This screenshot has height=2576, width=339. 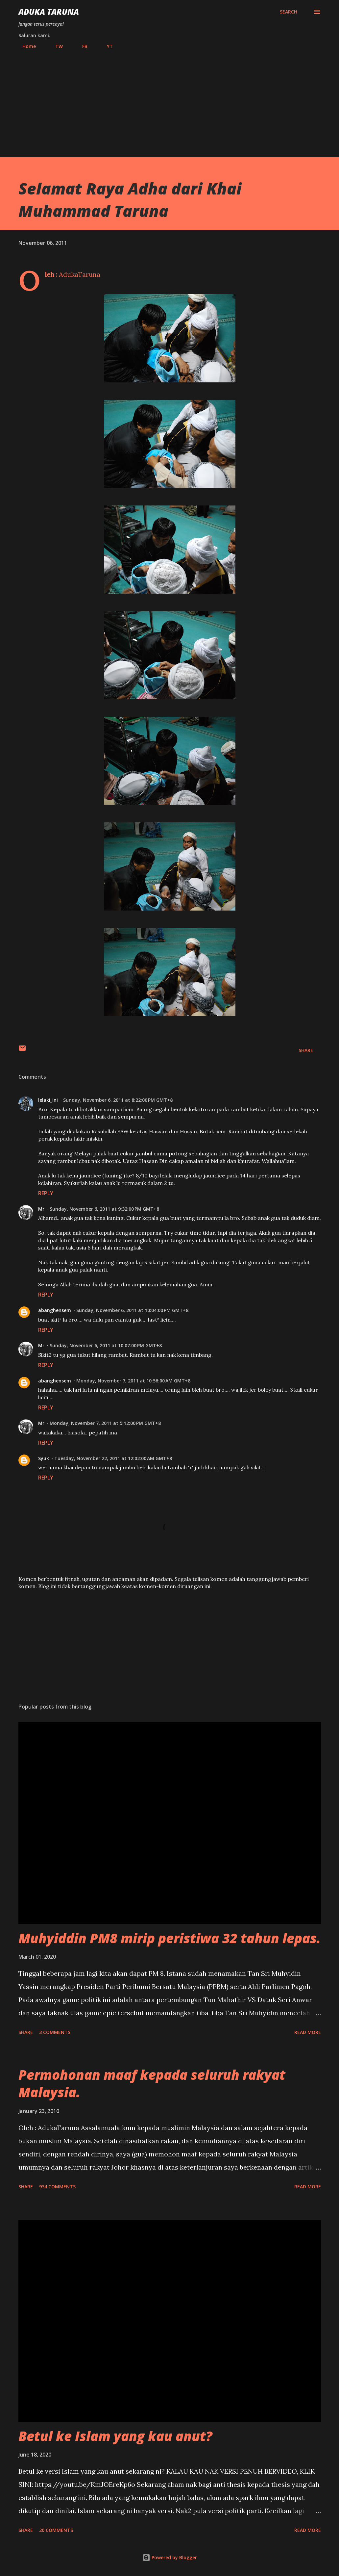 What do you see at coordinates (115, 2436) in the screenshot?
I see `Betul ke Islam yang kau anut?` at bounding box center [115, 2436].